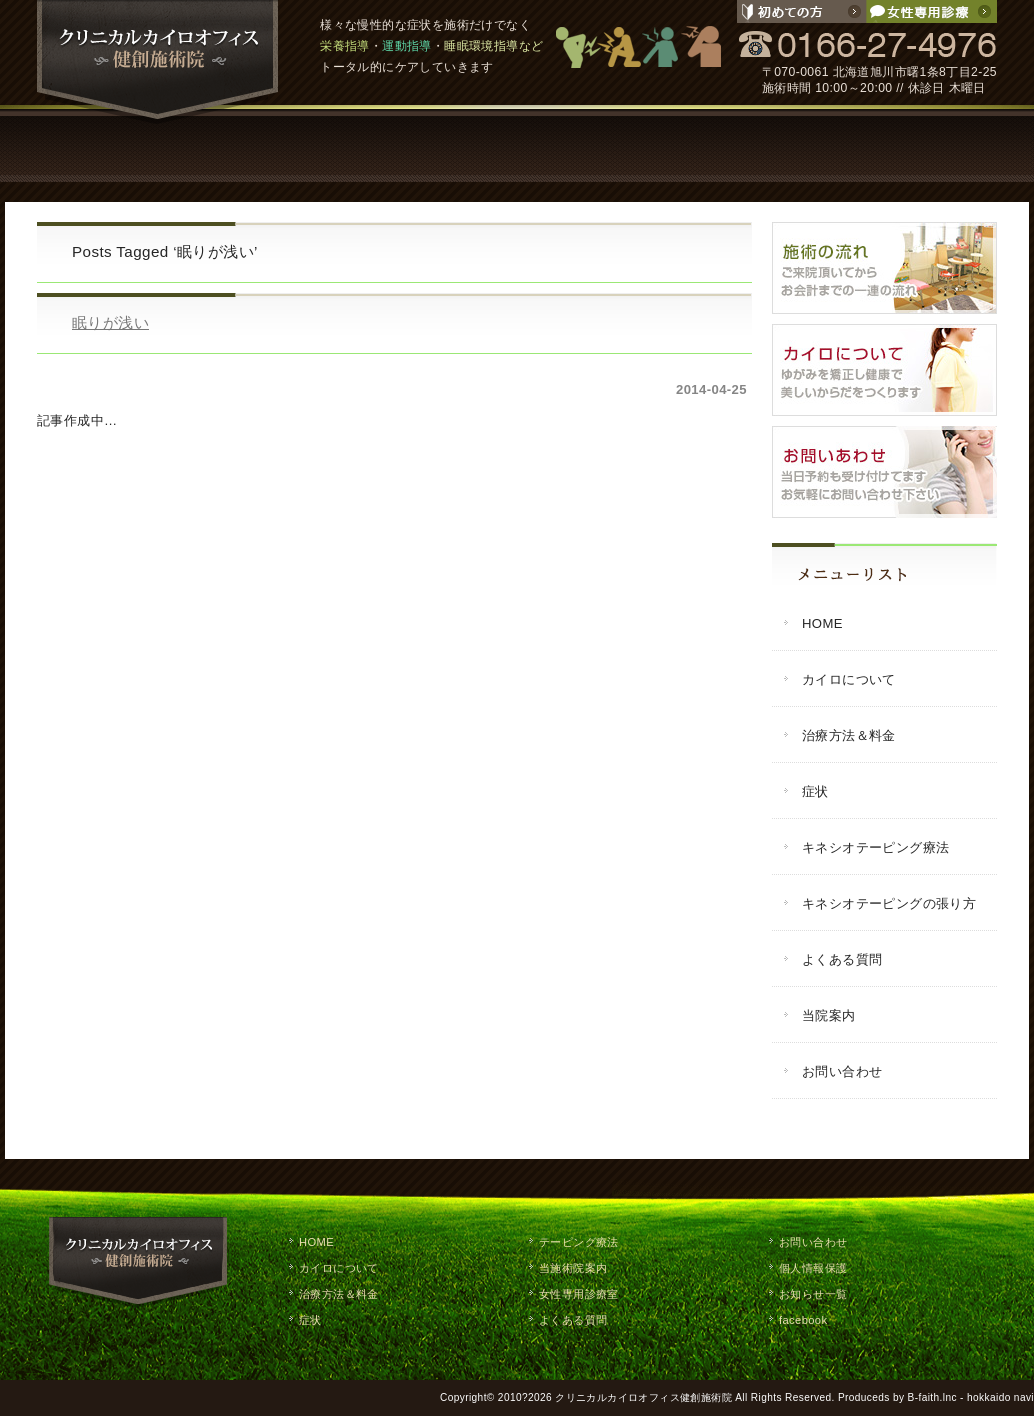 The image size is (1034, 1416). Describe the element at coordinates (1000, 1397) in the screenshot. I see `hokkaido navi` at that location.